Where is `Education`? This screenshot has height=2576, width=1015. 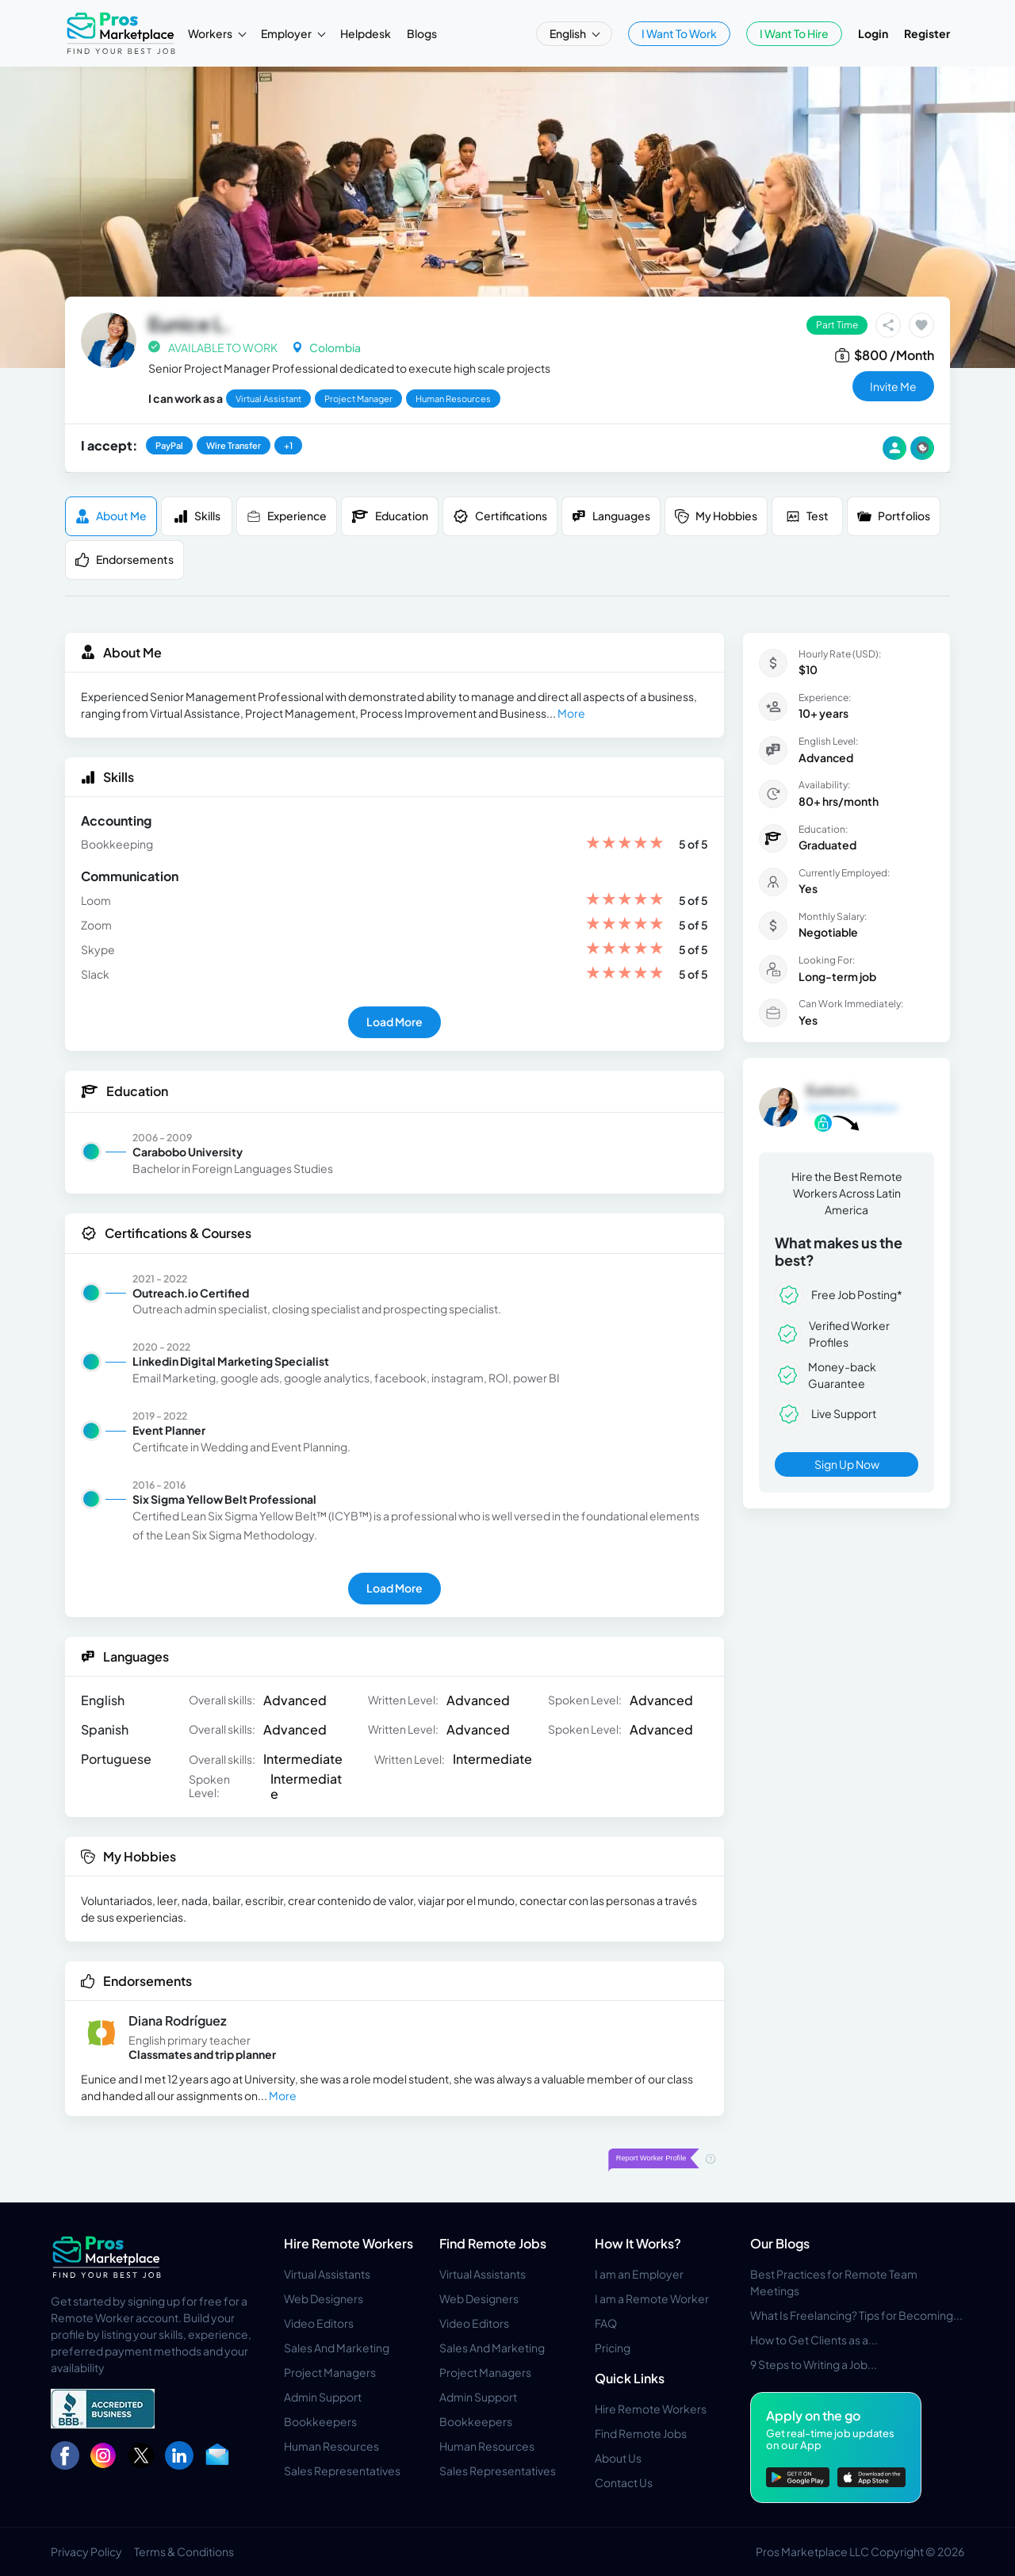
Education is located at coordinates (389, 516).